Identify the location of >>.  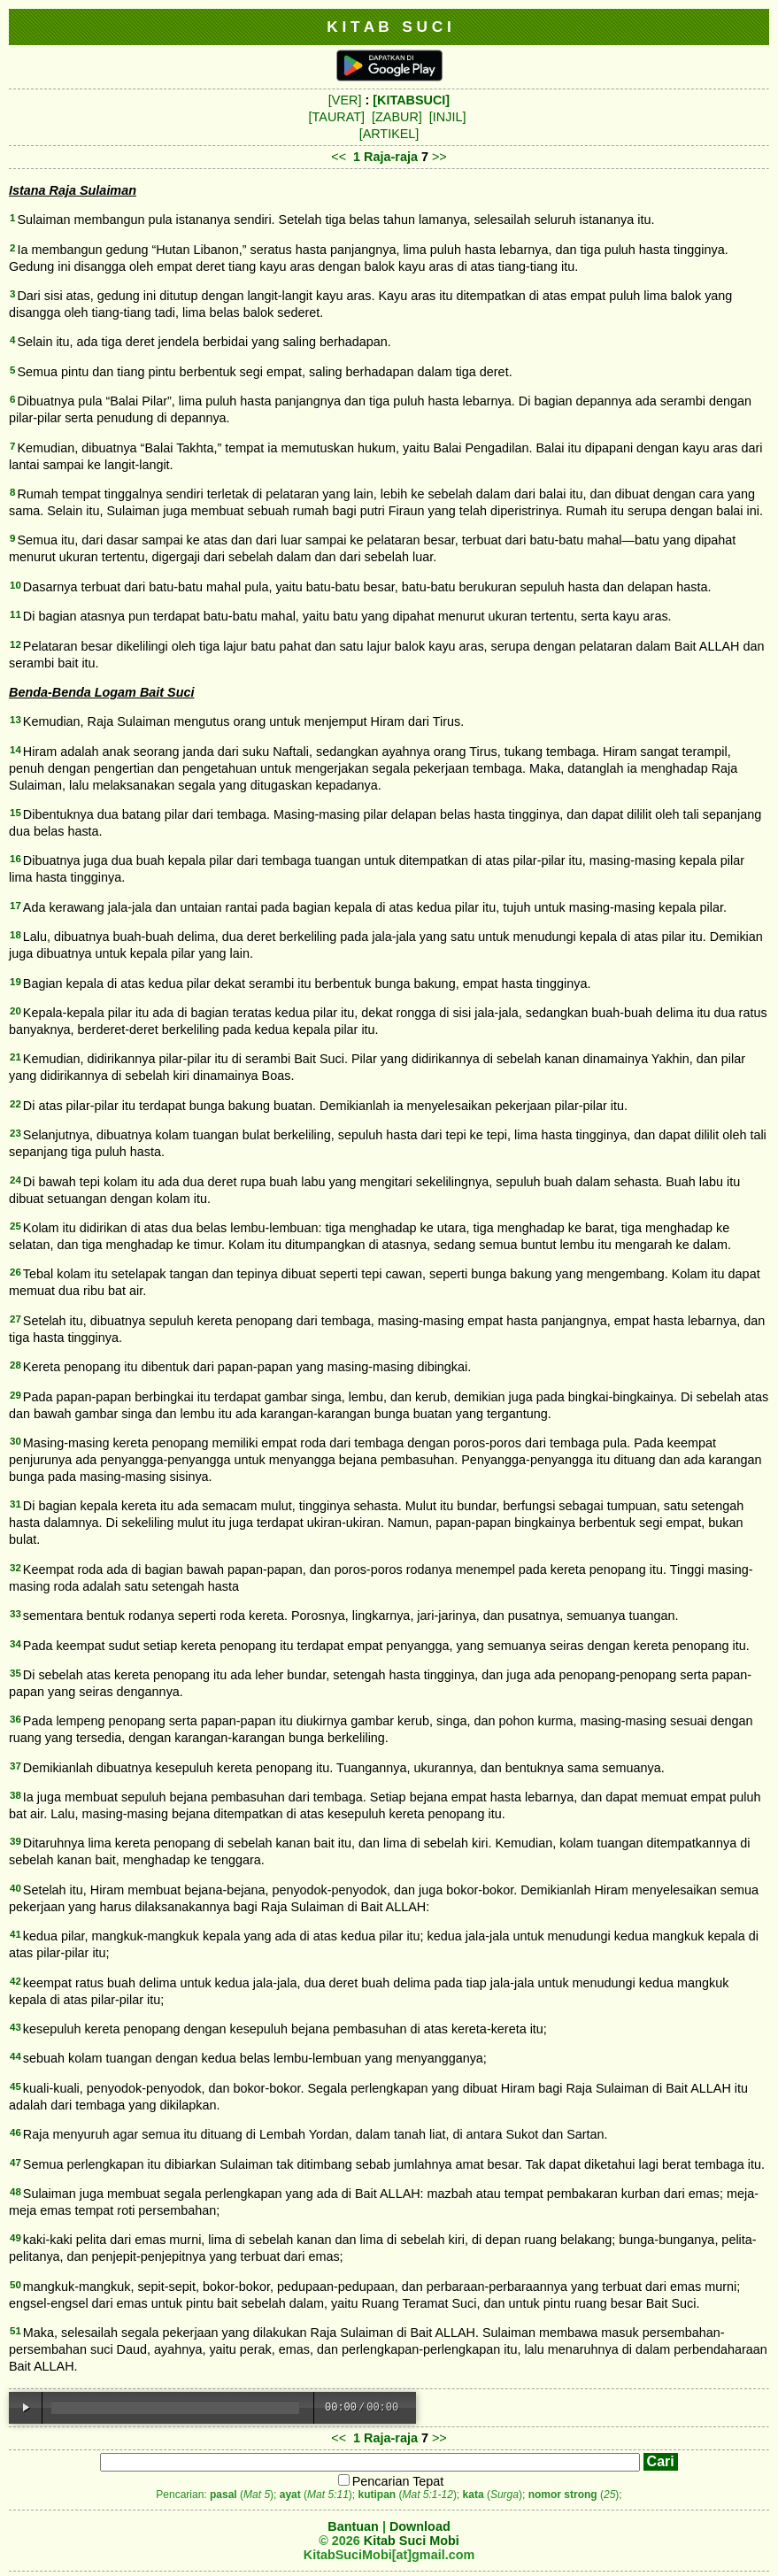
(439, 157).